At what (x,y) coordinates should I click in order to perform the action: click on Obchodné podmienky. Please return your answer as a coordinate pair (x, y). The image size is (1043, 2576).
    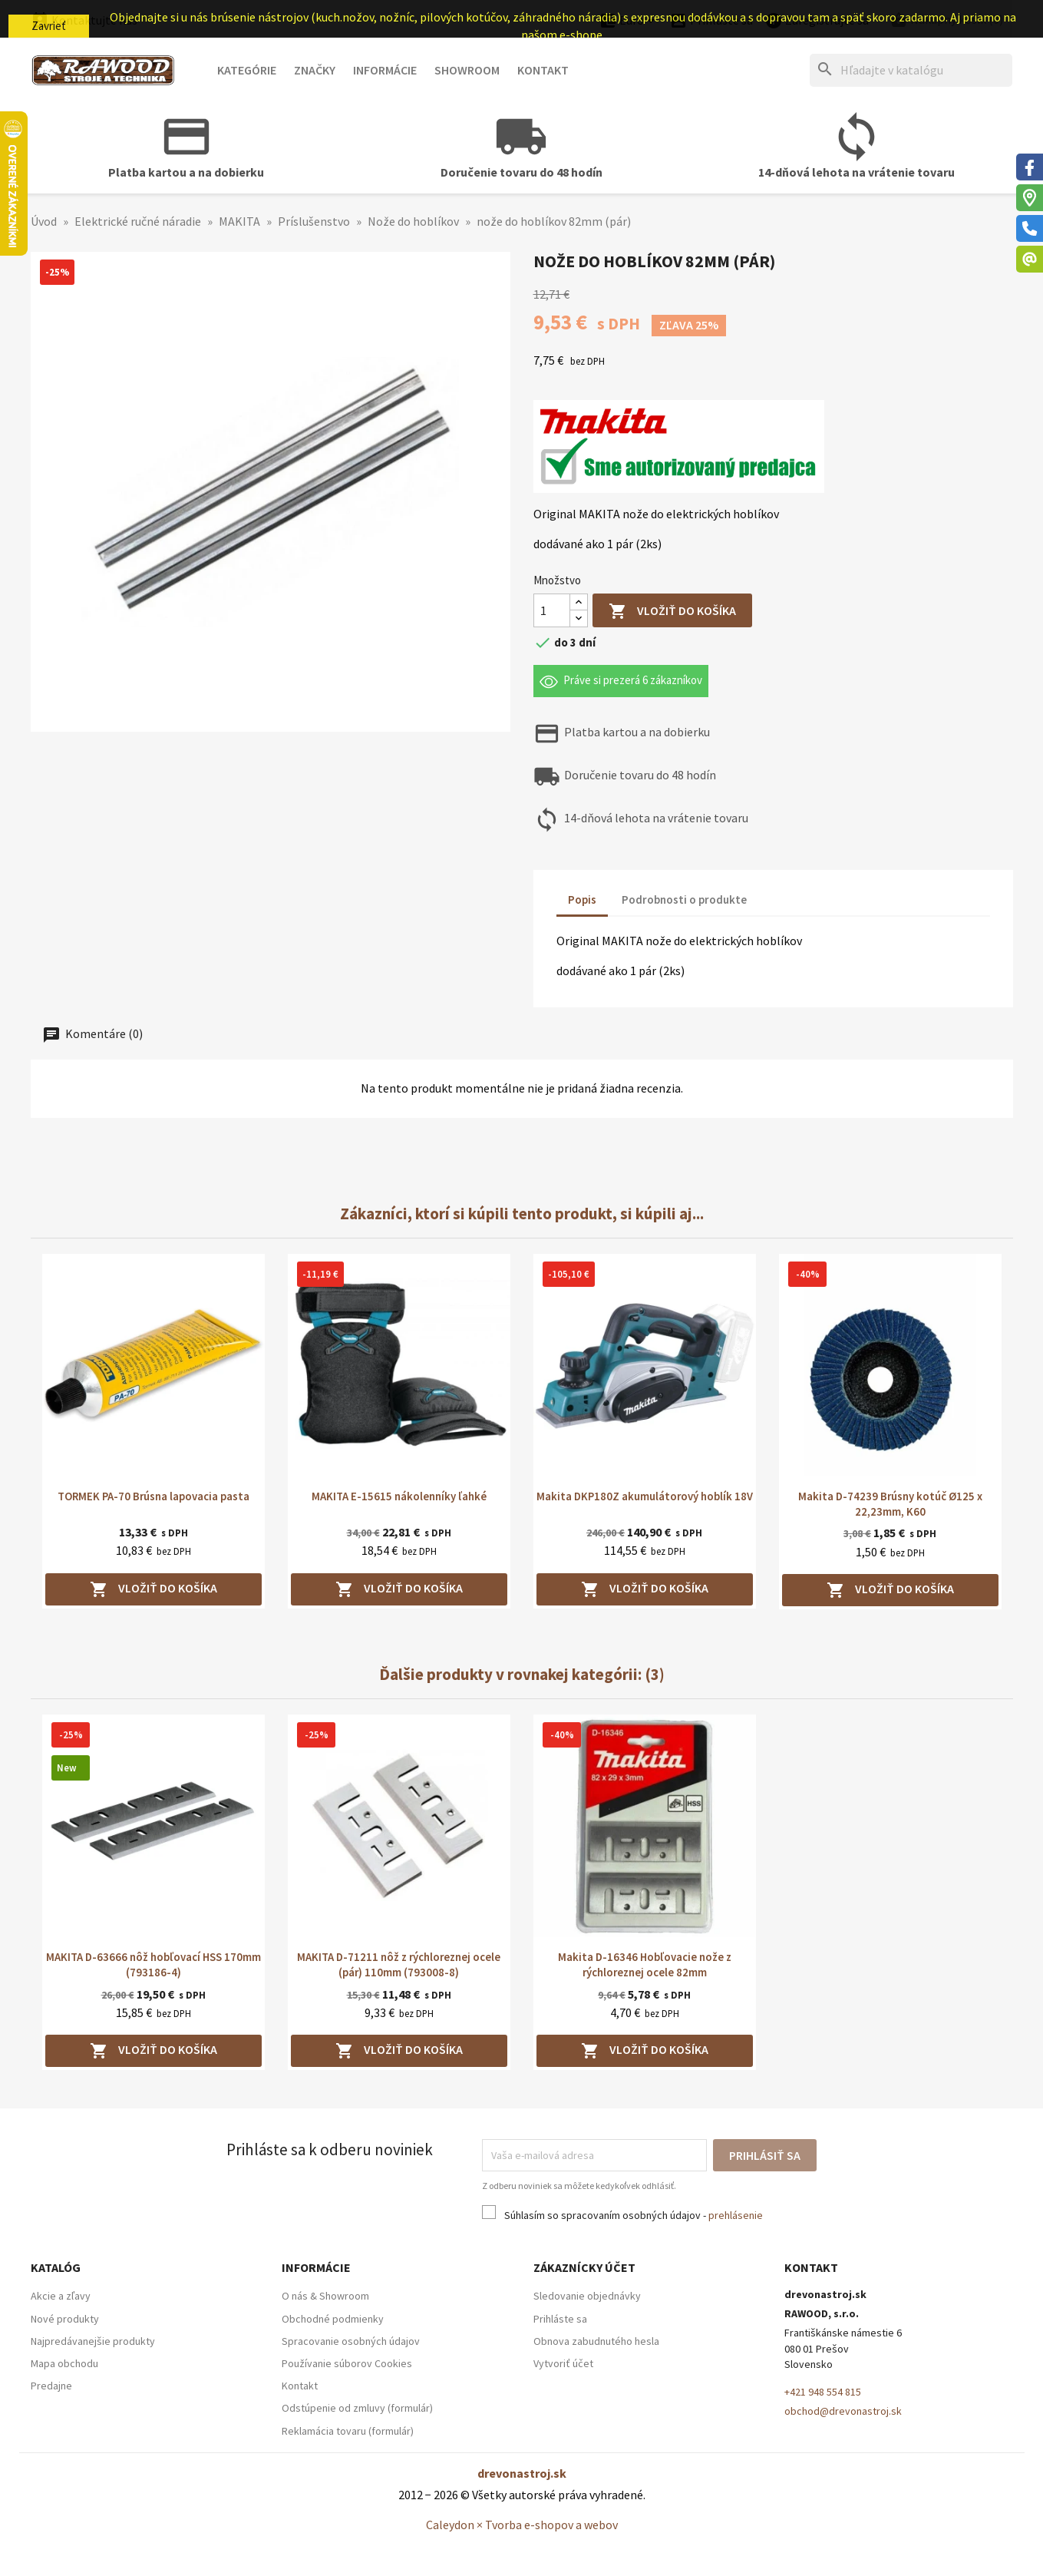
    Looking at the image, I should click on (333, 2319).